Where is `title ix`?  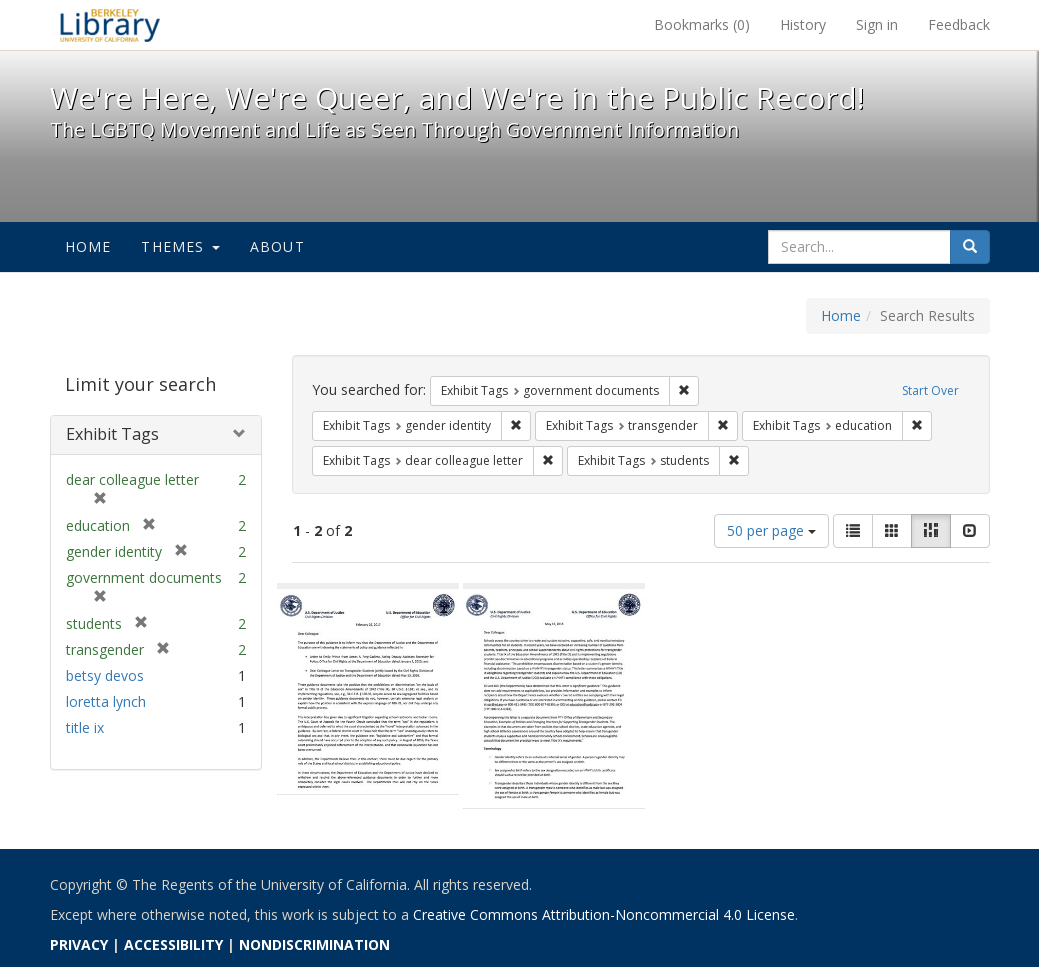 title ix is located at coordinates (85, 727).